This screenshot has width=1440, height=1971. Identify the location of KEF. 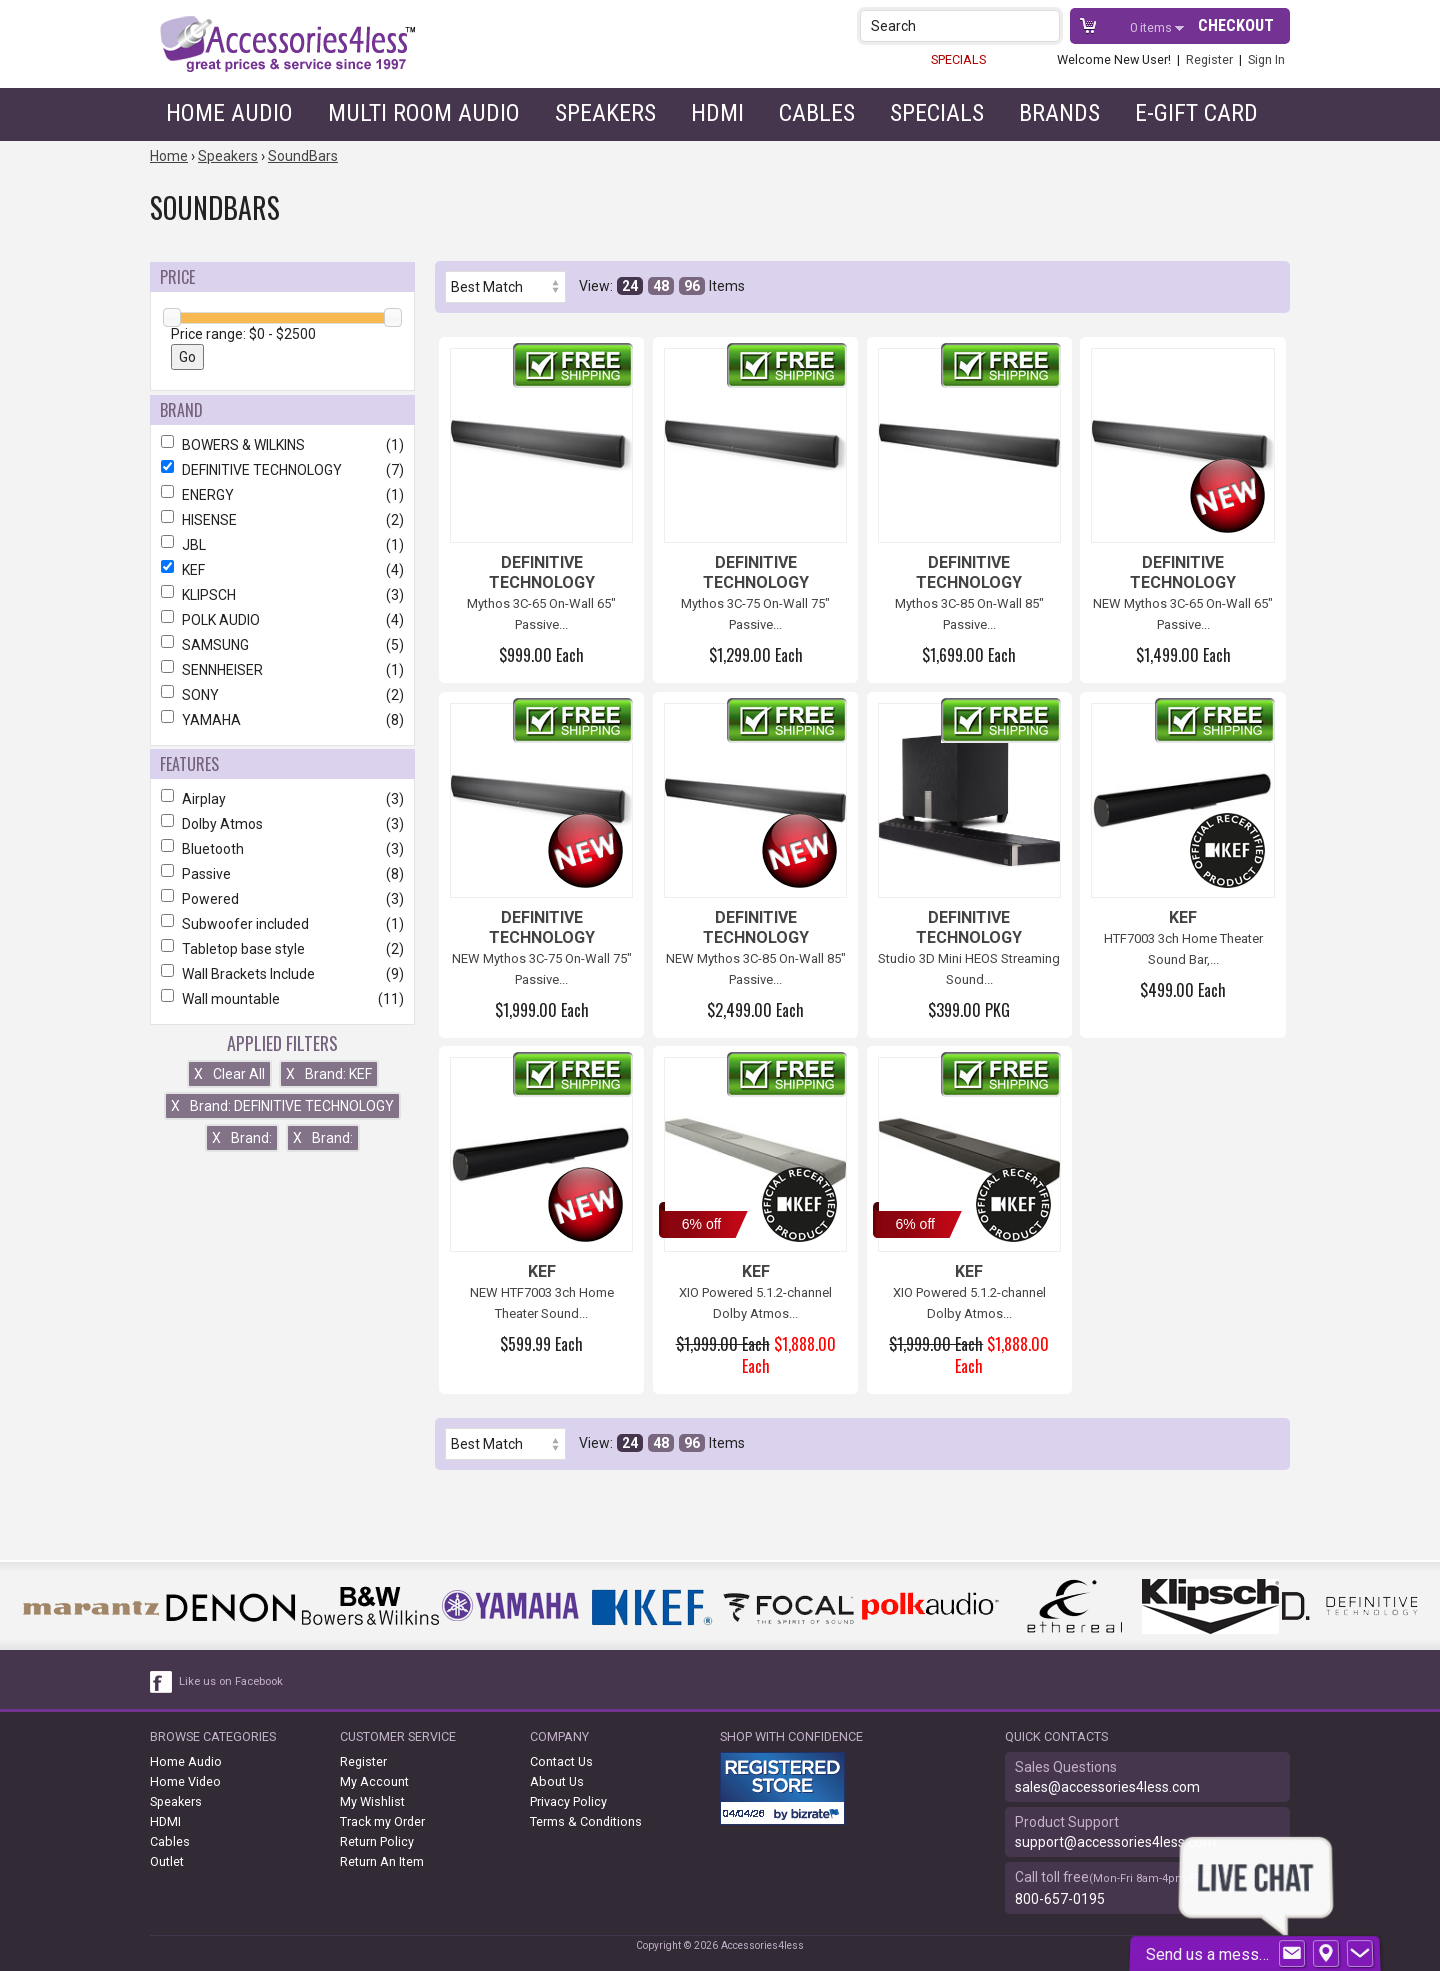
(282, 570).